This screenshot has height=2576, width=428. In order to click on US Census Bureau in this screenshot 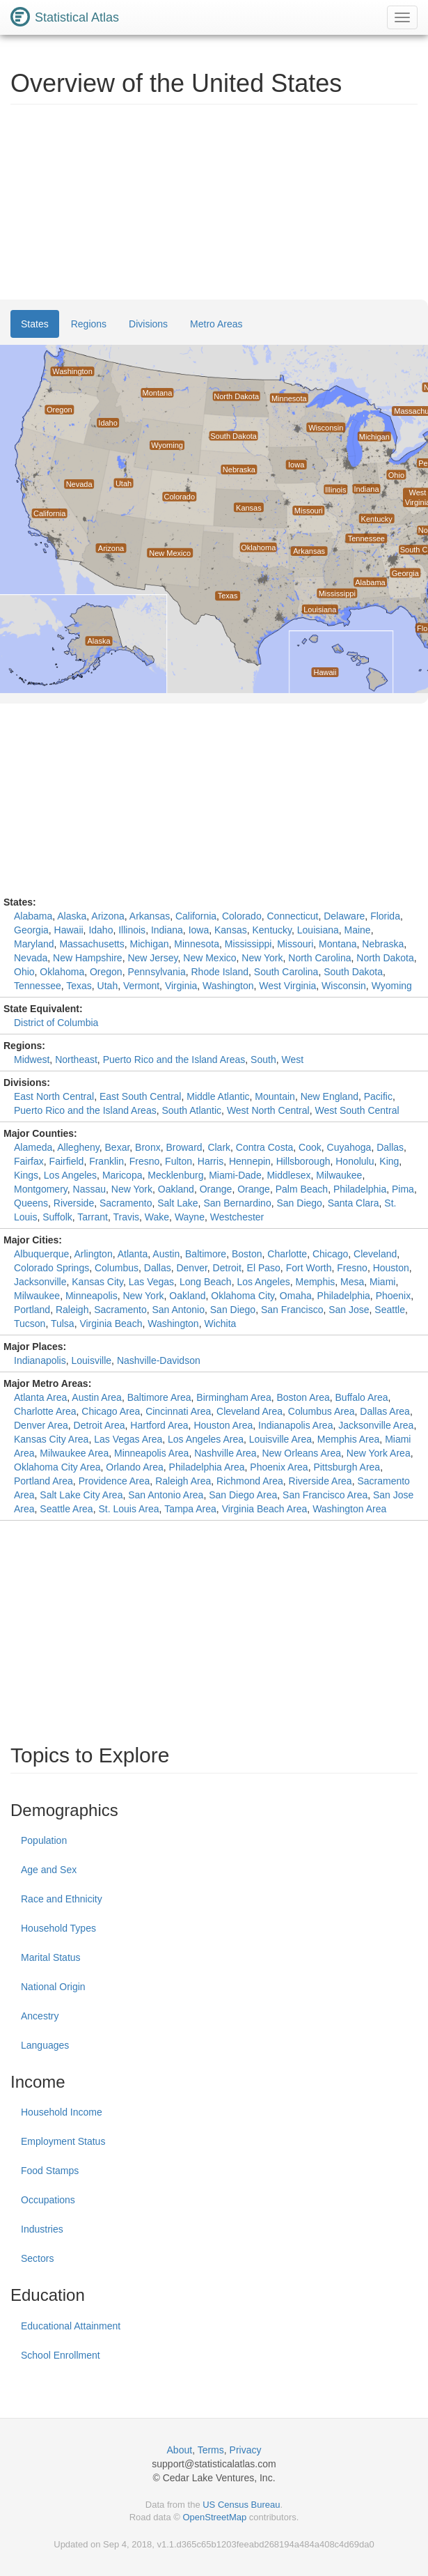, I will do `click(241, 2504)`.